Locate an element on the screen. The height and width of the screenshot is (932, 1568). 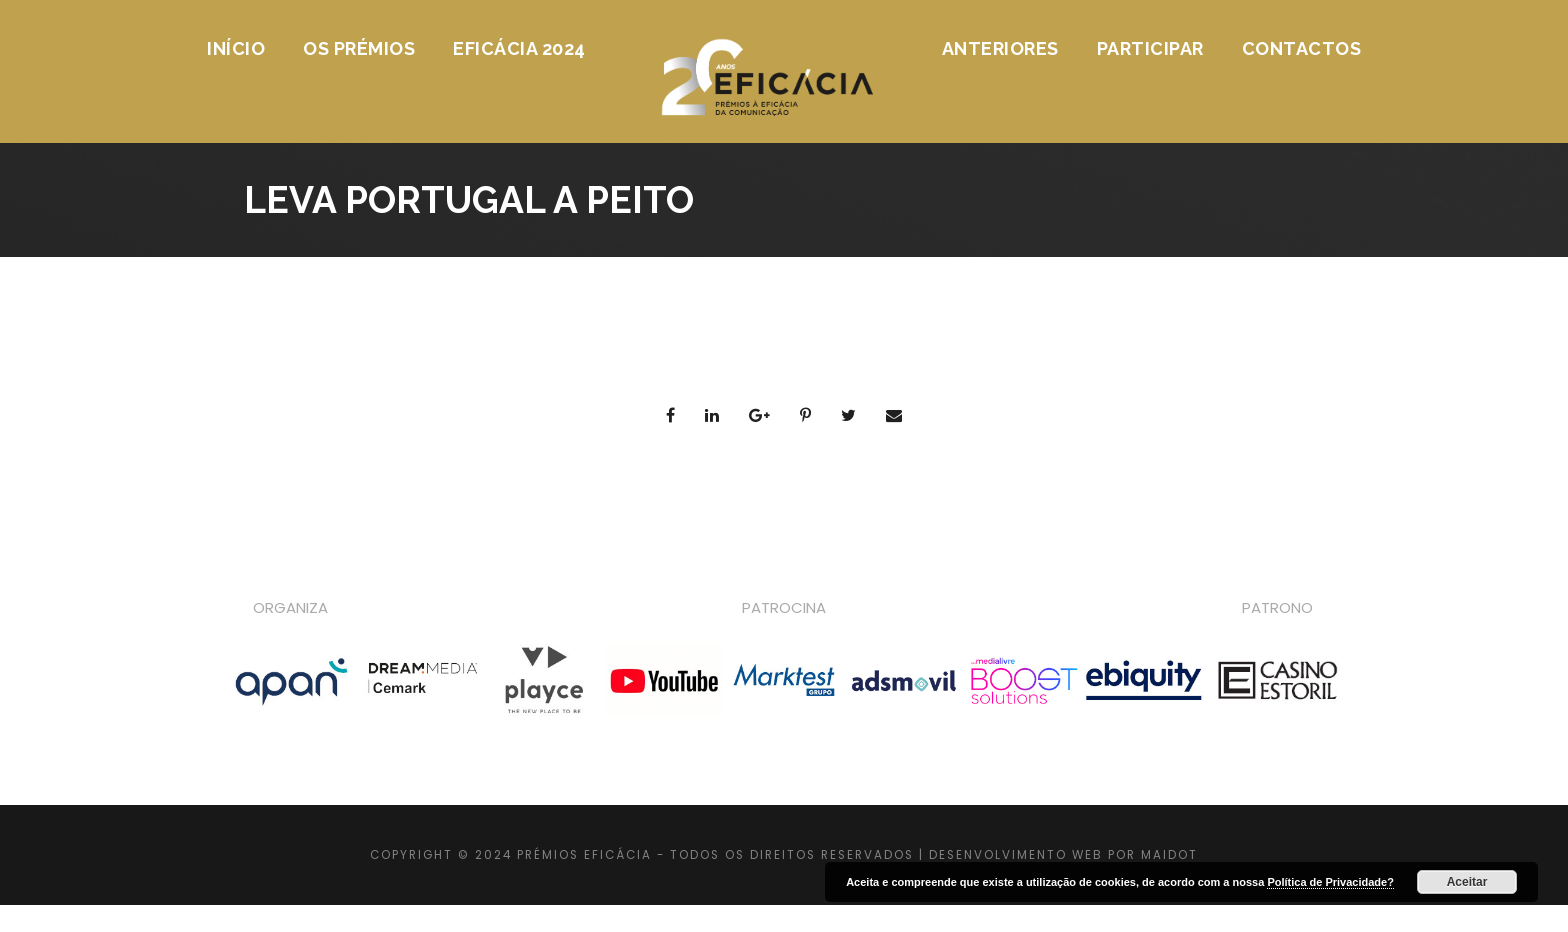
Eficácia 2024 is located at coordinates (519, 48).